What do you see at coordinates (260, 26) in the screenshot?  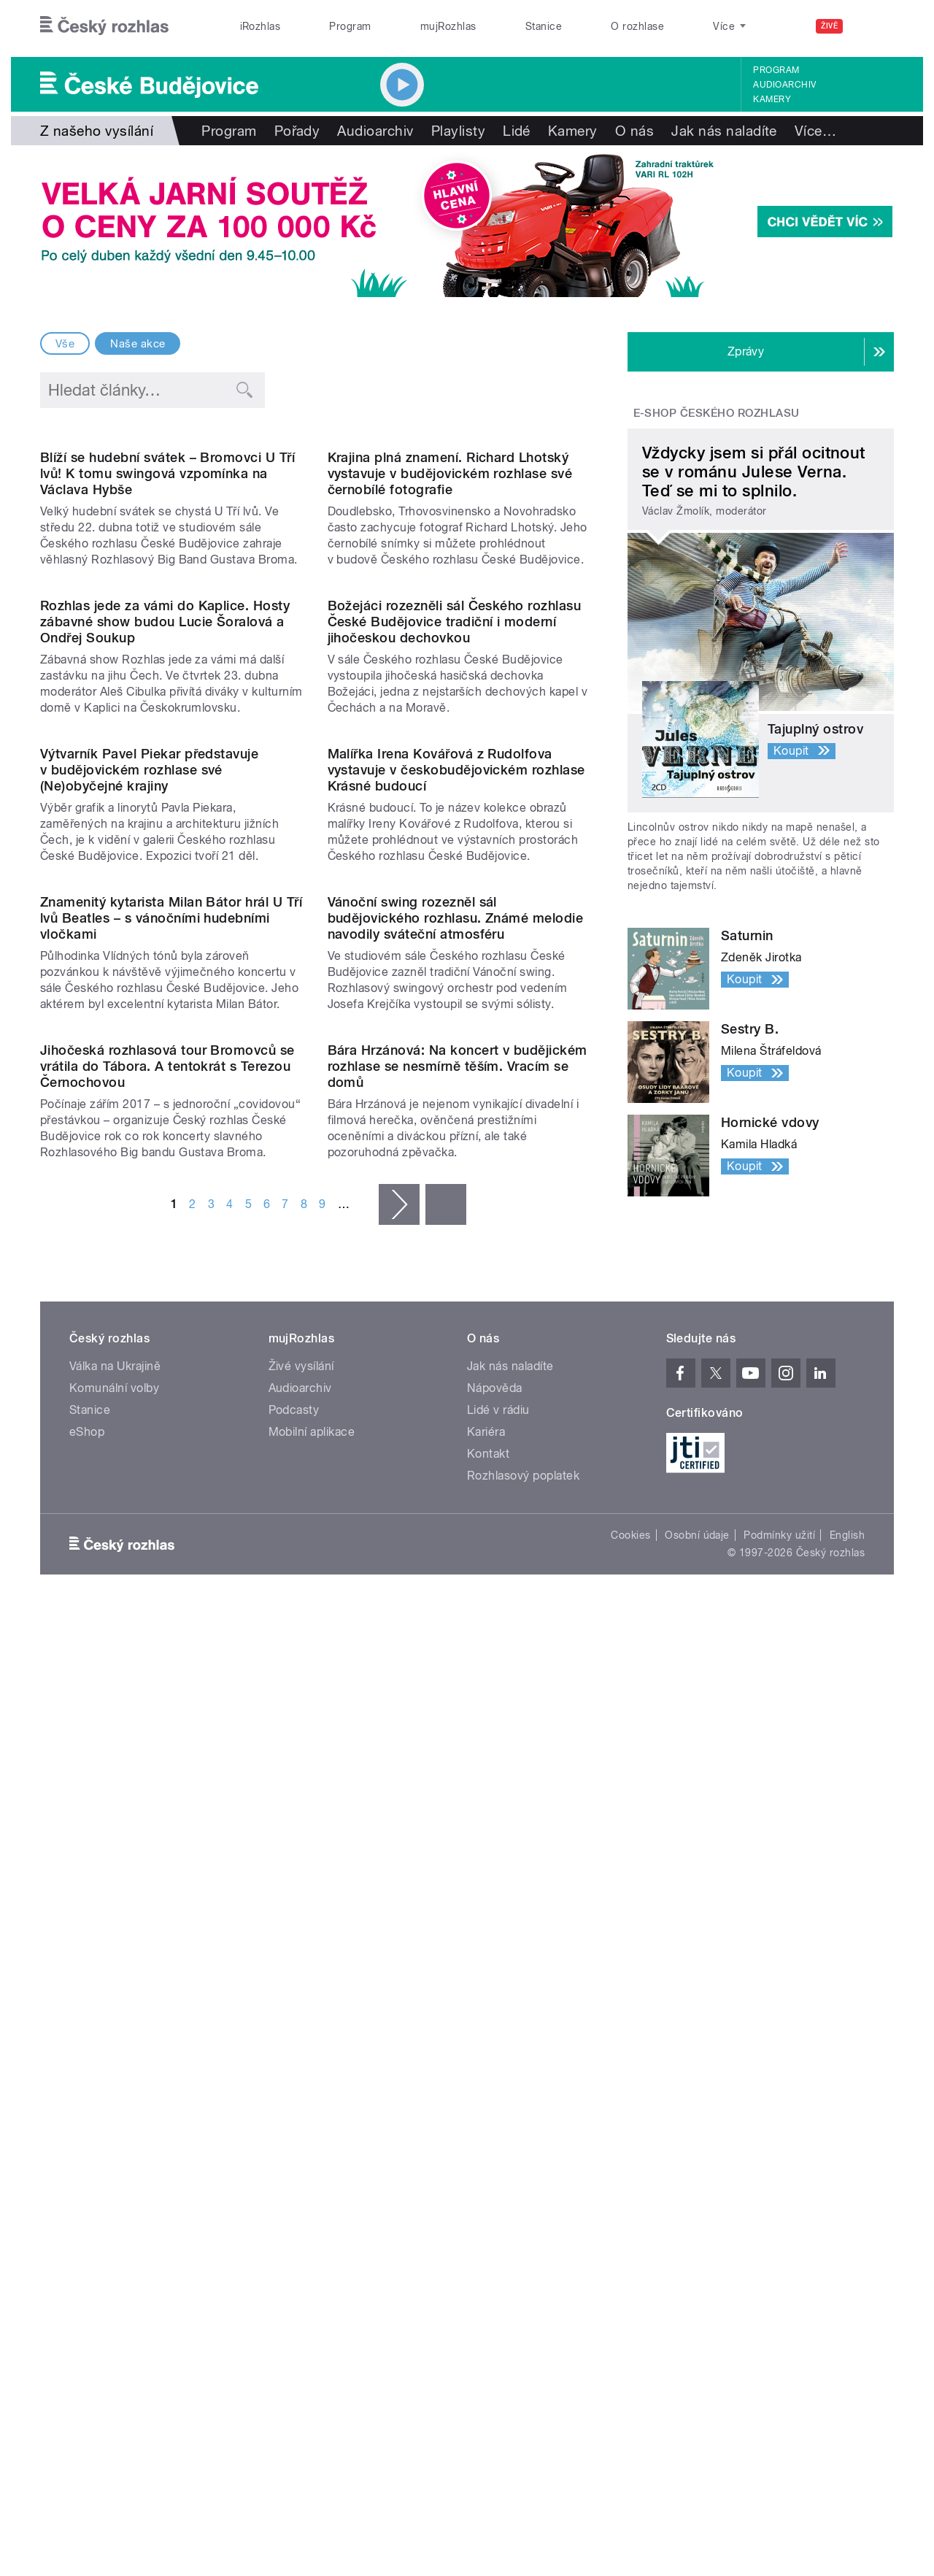 I see `iRozhlas` at bounding box center [260, 26].